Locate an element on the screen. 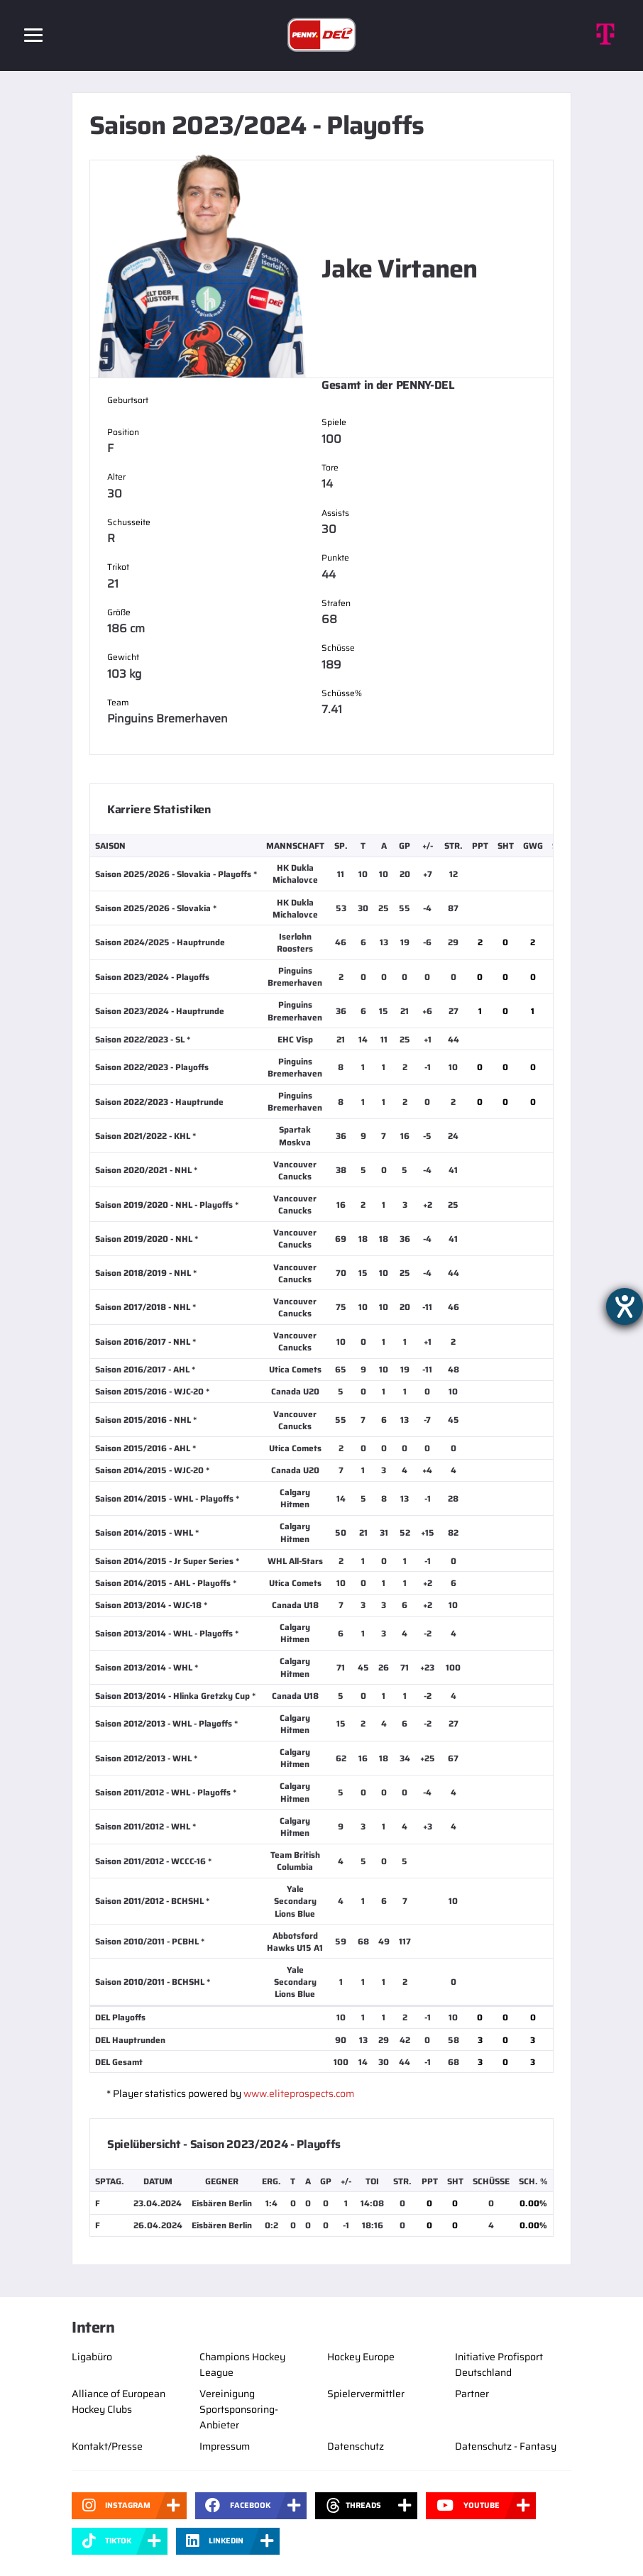 The image size is (643, 2576). Spielervermittler is located at coordinates (366, 2393).